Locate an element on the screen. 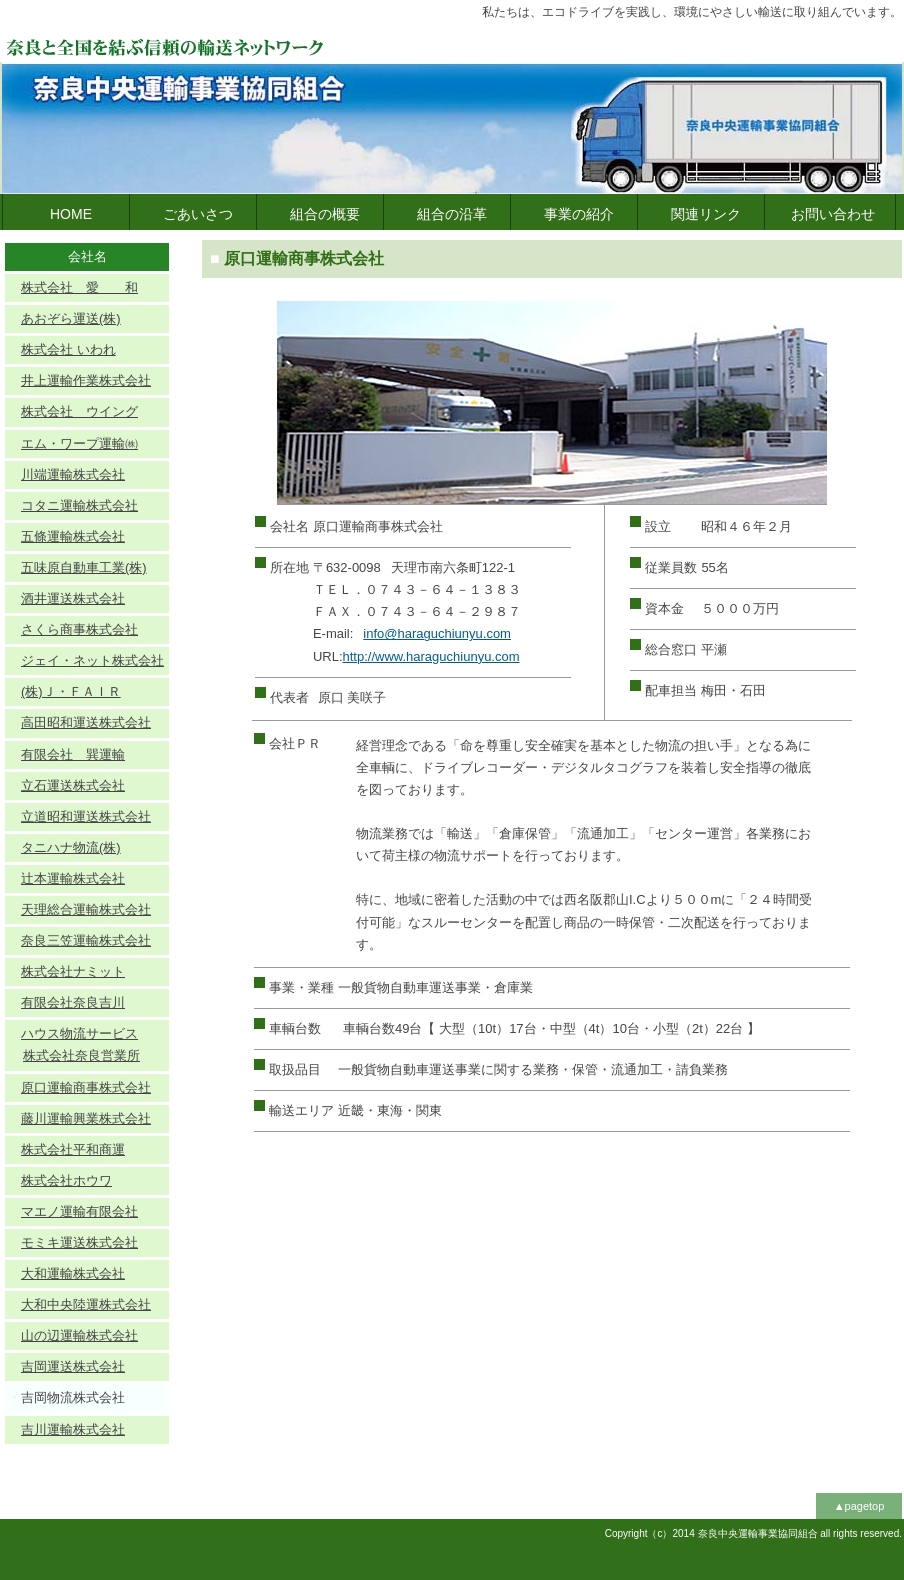 The image size is (904, 1580). http://www.haraguchiunyu.com is located at coordinates (431, 656).